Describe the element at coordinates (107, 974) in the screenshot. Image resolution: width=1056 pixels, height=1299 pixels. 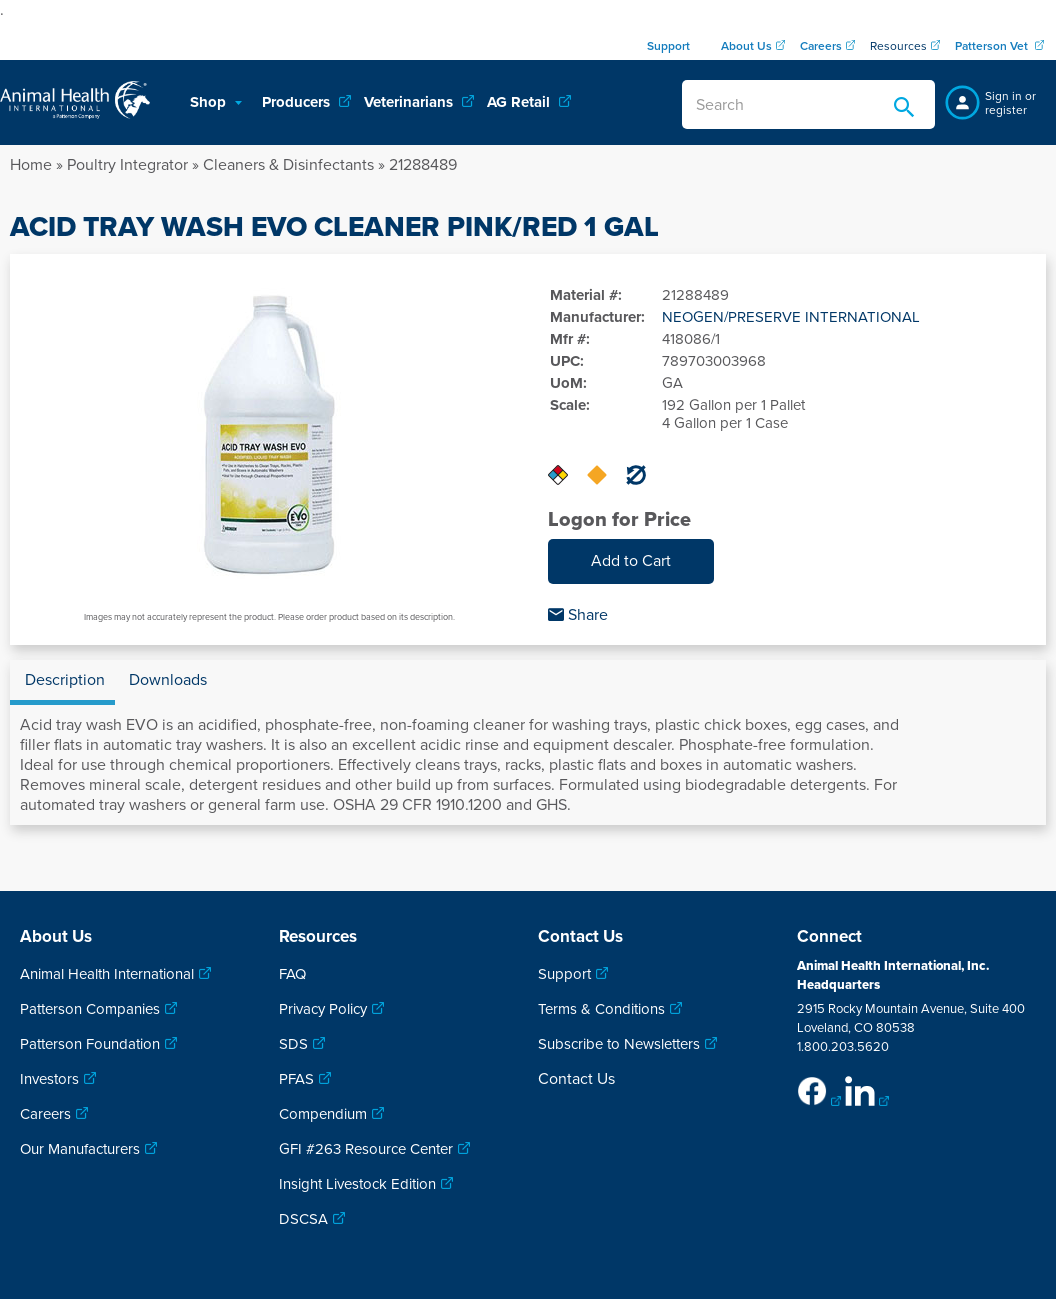
I see `Animal Health International` at that location.